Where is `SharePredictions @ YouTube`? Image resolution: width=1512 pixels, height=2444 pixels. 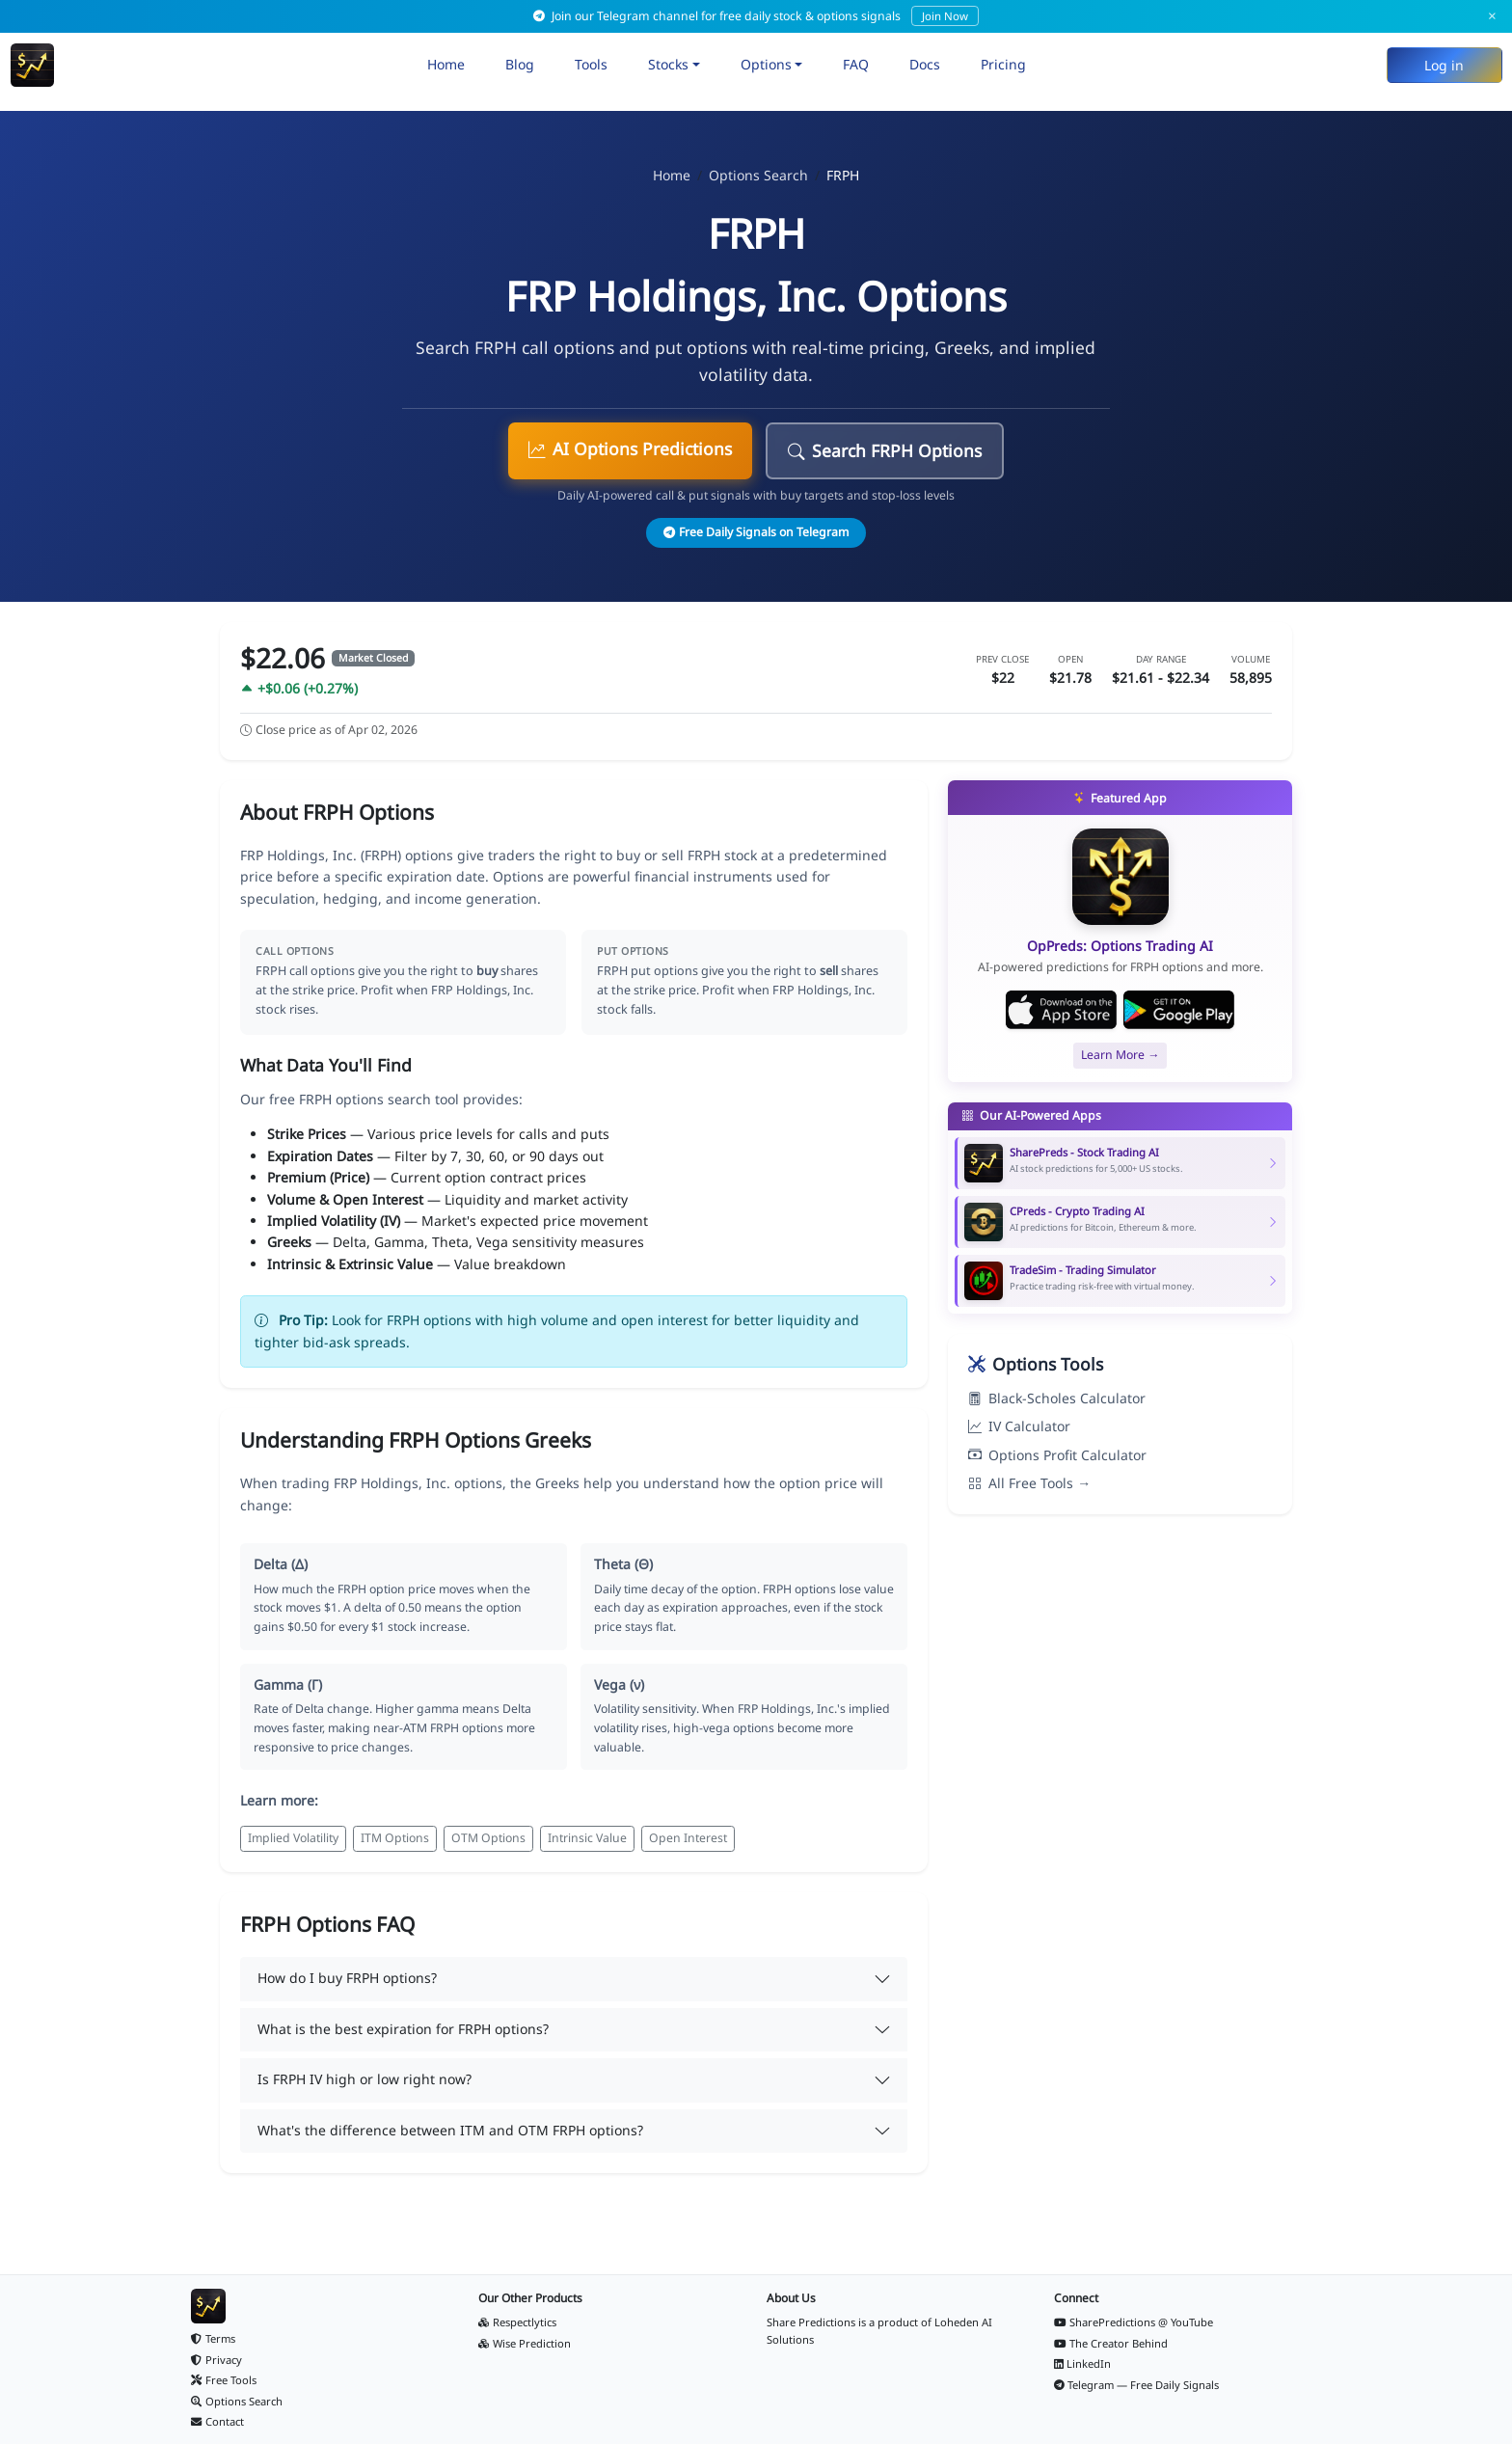 SharePredictions @ YouTube is located at coordinates (1134, 2322).